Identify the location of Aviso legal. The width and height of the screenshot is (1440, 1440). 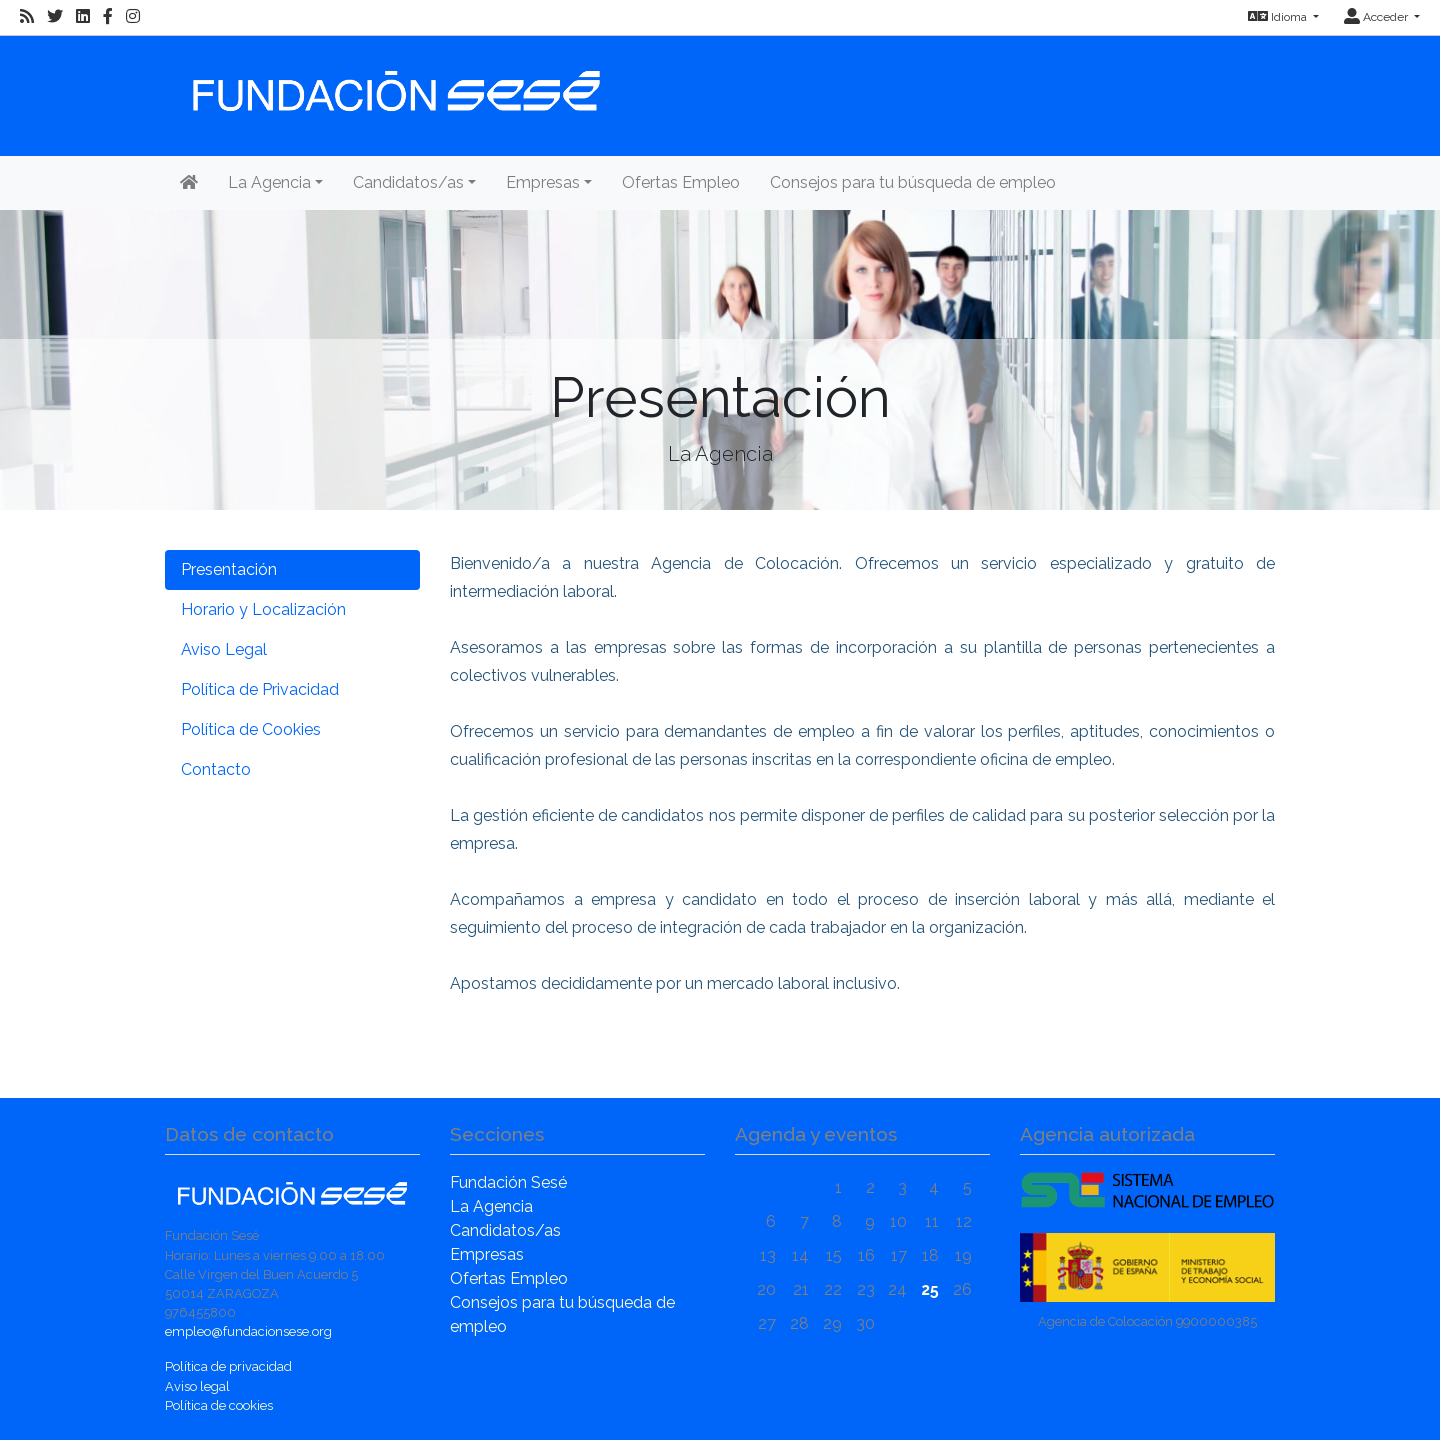
(197, 1386).